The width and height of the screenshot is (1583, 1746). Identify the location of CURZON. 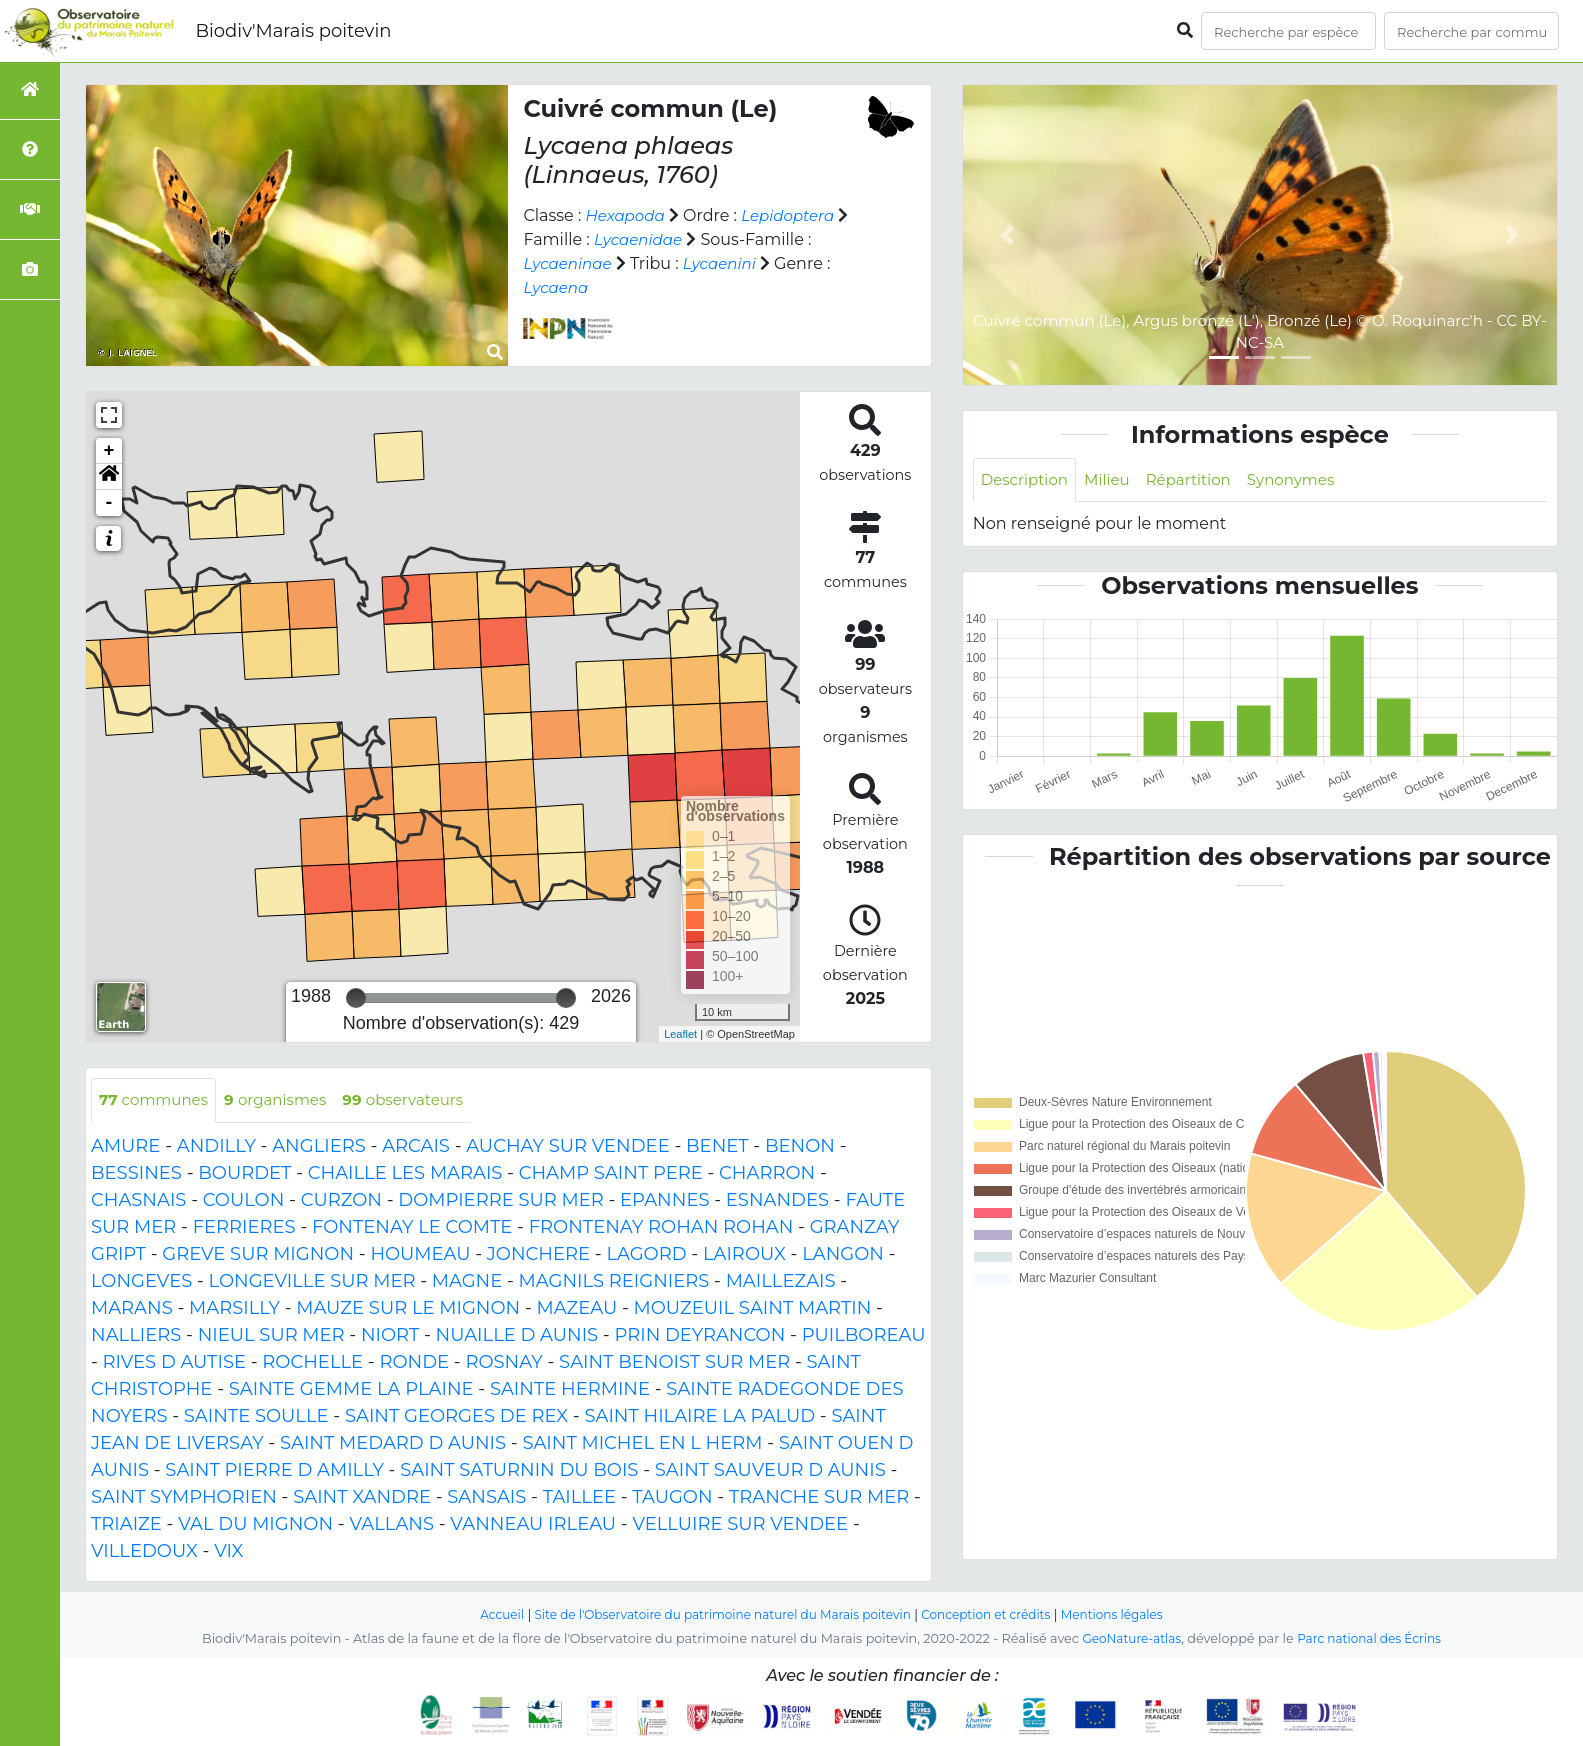
(341, 1201).